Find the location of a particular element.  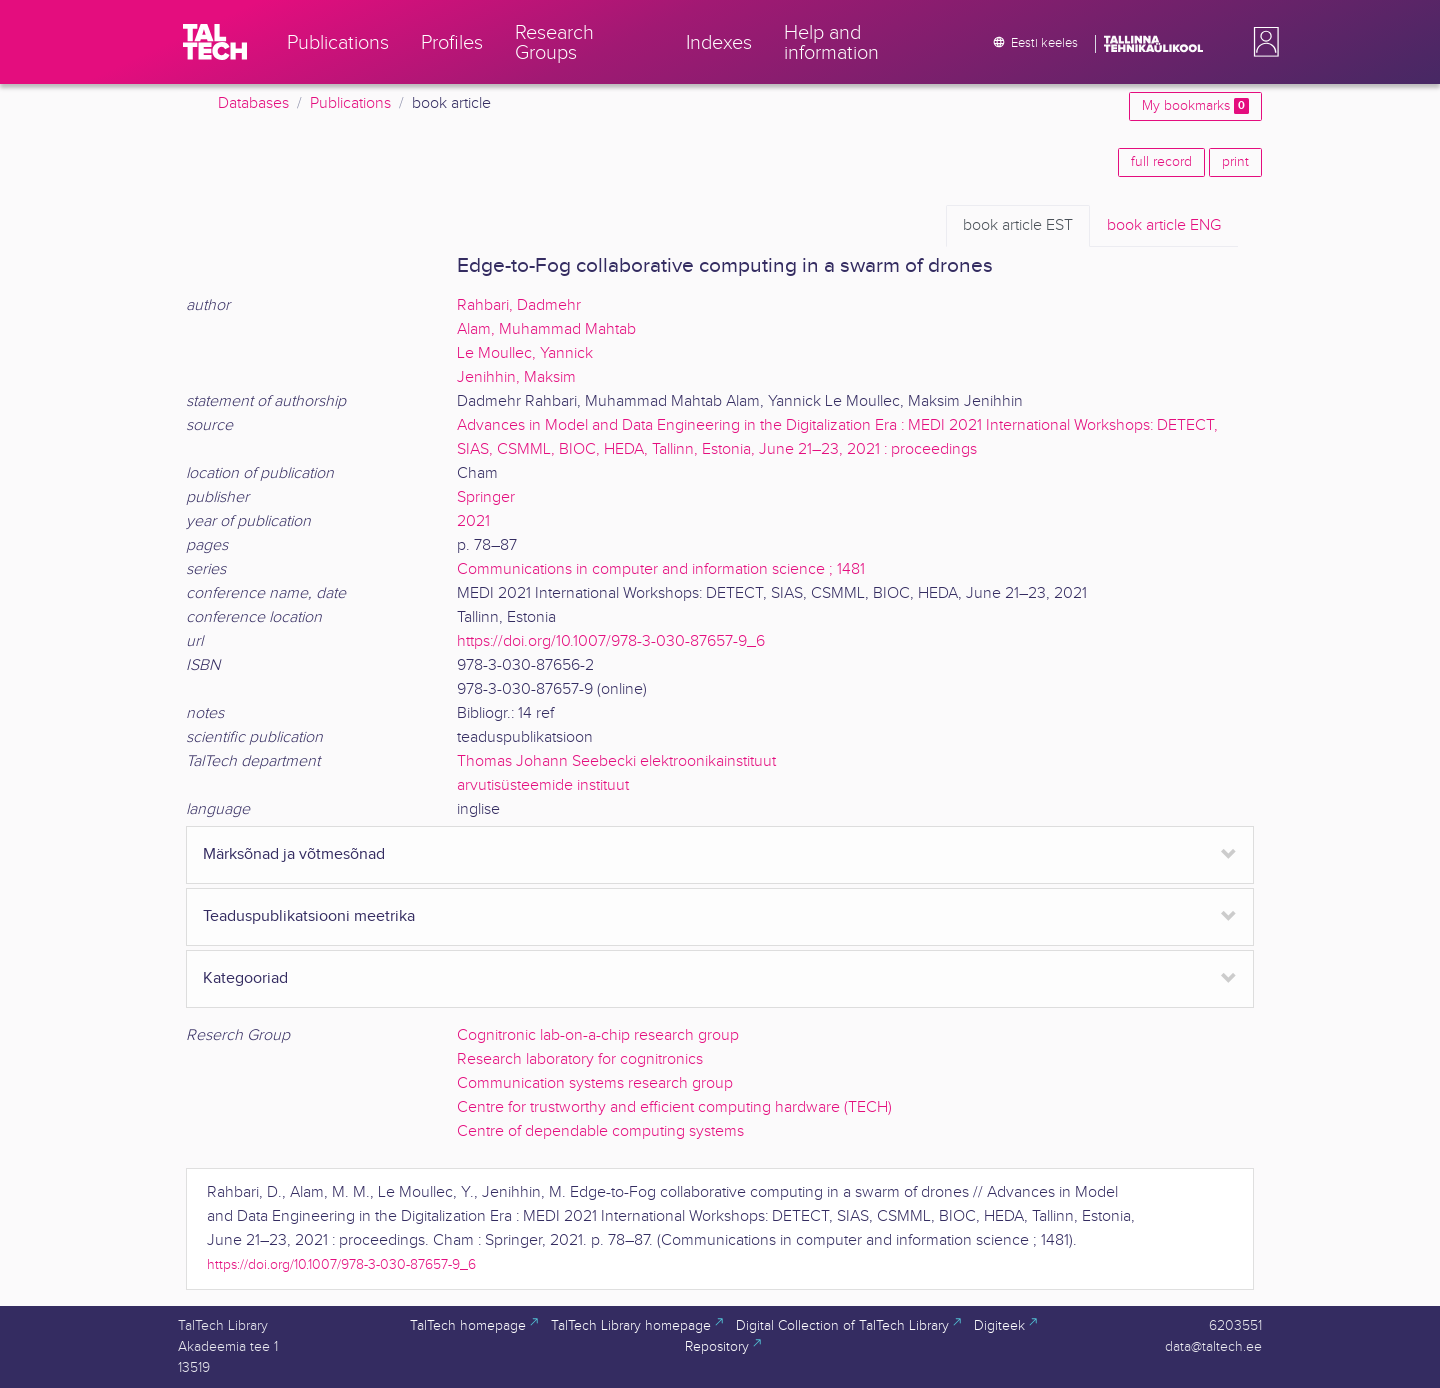

Springer is located at coordinates (486, 497).